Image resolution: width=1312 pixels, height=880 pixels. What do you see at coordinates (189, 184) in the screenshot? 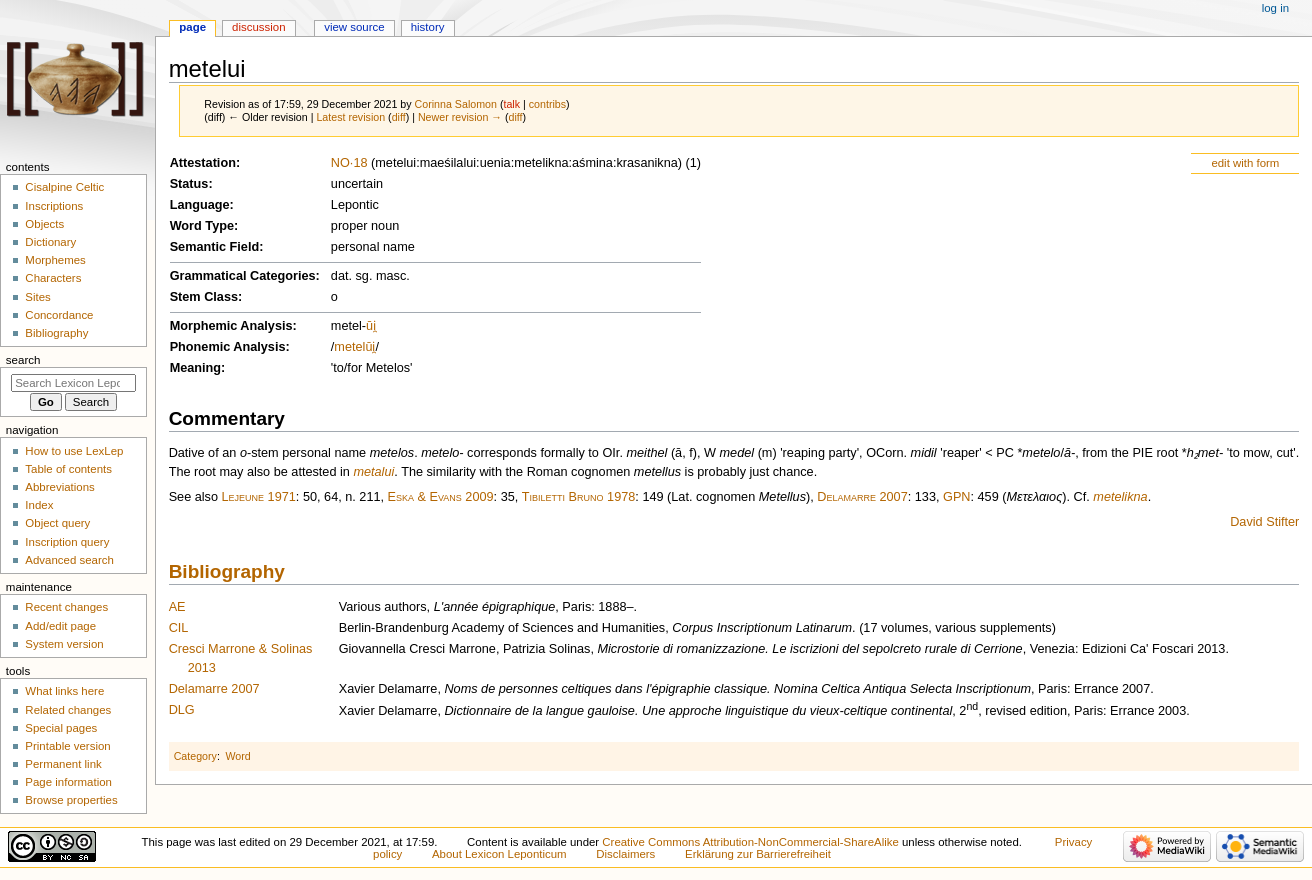
I see `Status` at bounding box center [189, 184].